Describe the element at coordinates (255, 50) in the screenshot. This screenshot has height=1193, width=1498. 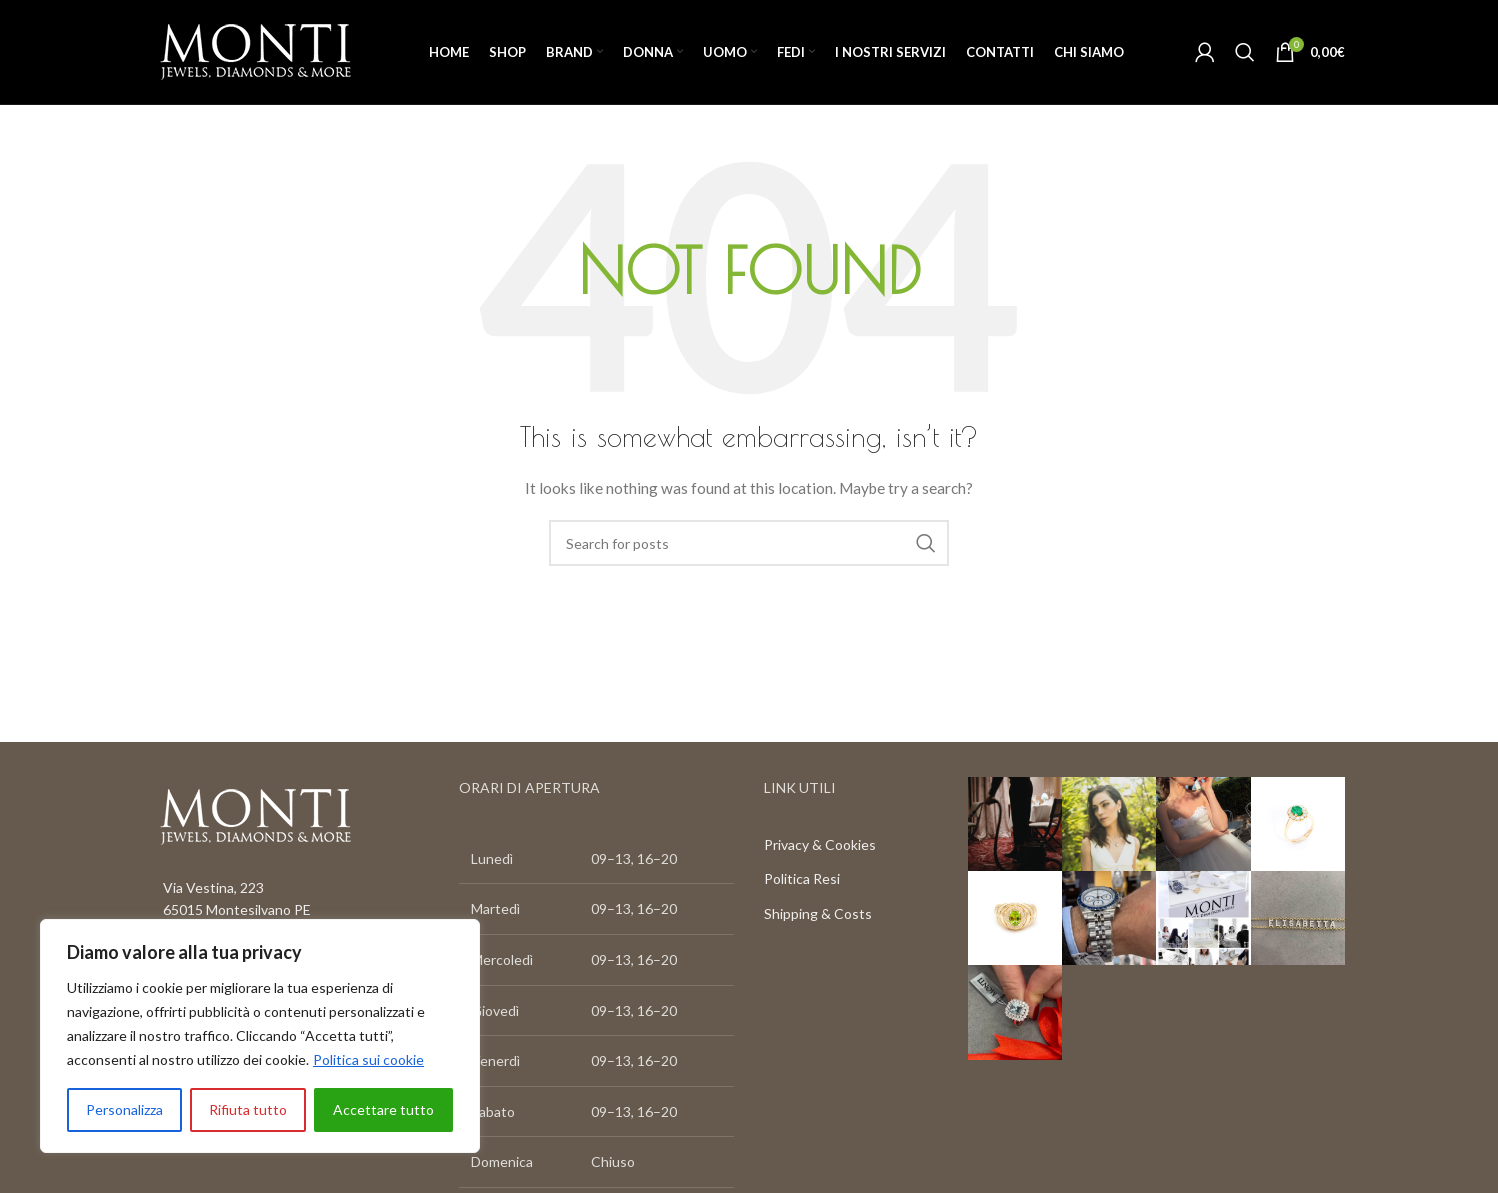
I see `[Site logo]` at that location.